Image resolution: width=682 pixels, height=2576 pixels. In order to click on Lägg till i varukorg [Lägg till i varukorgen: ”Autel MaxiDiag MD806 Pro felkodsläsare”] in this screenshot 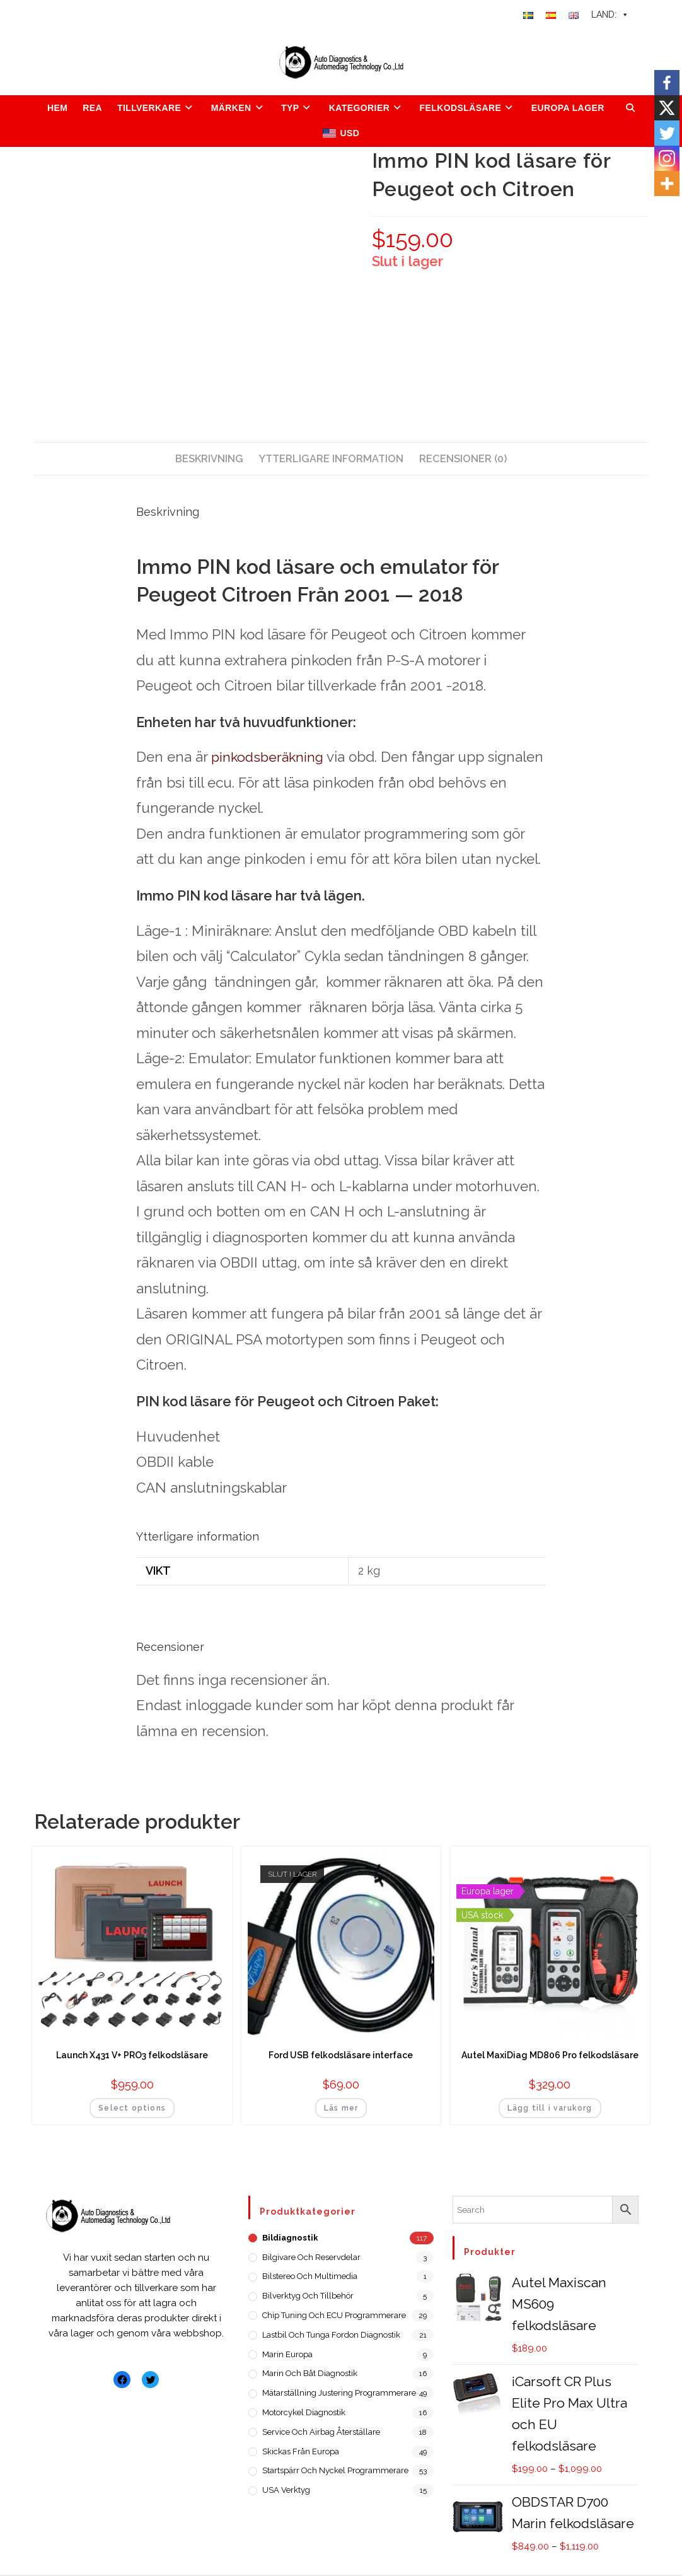, I will do `click(549, 2108)`.